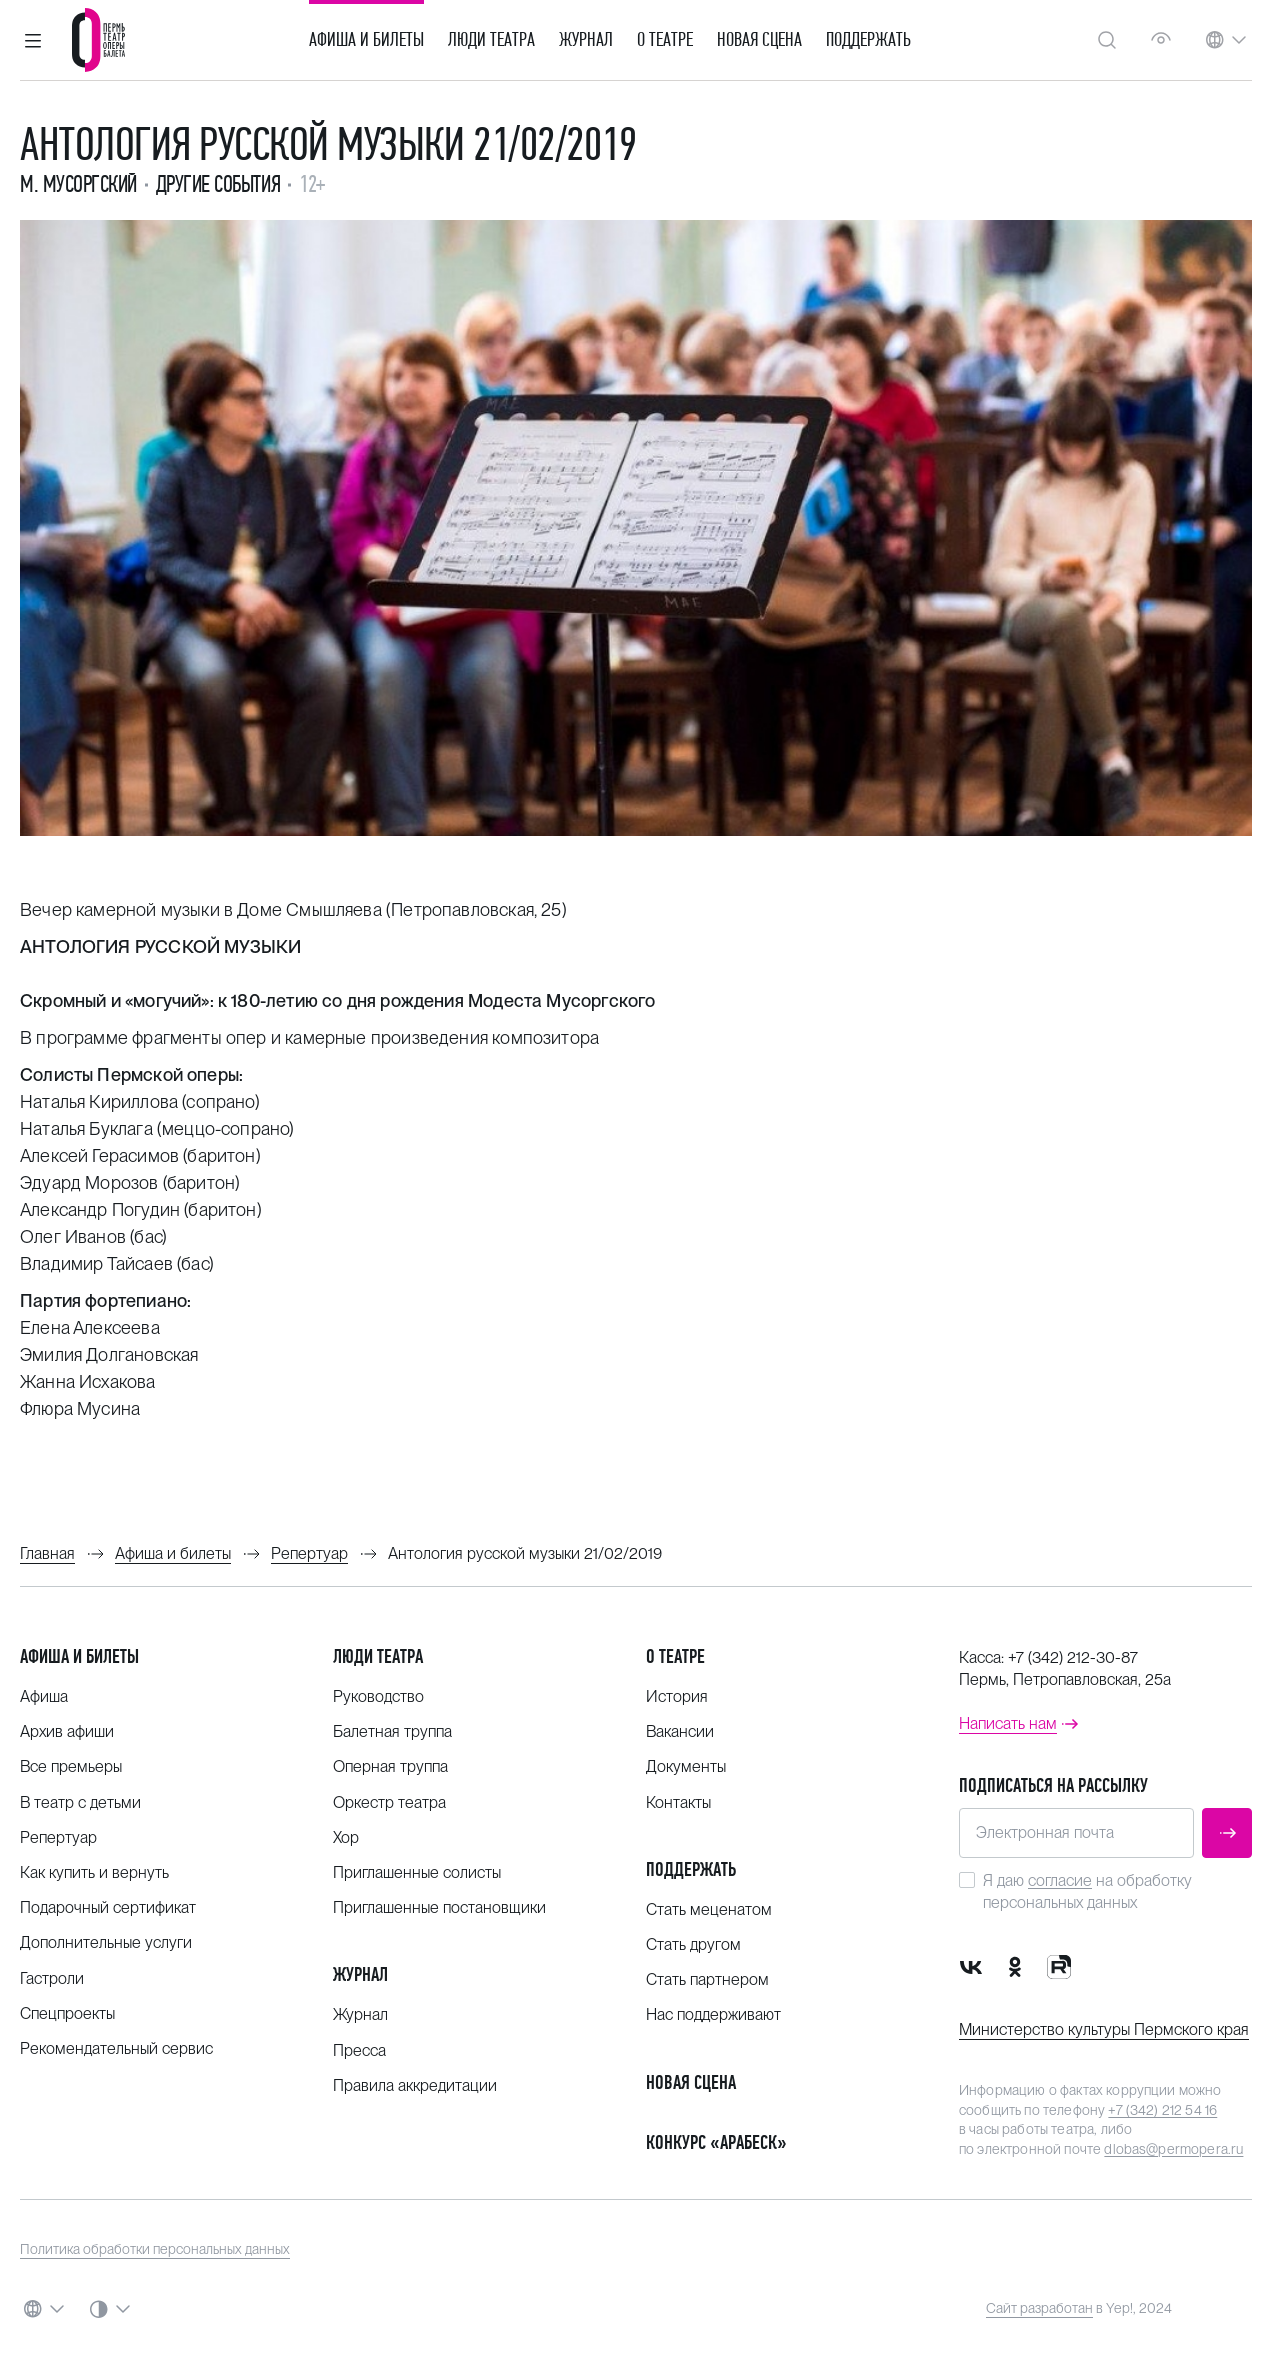 The image size is (1272, 2374). I want to click on Приглашенные постановщики, so click(439, 1907).